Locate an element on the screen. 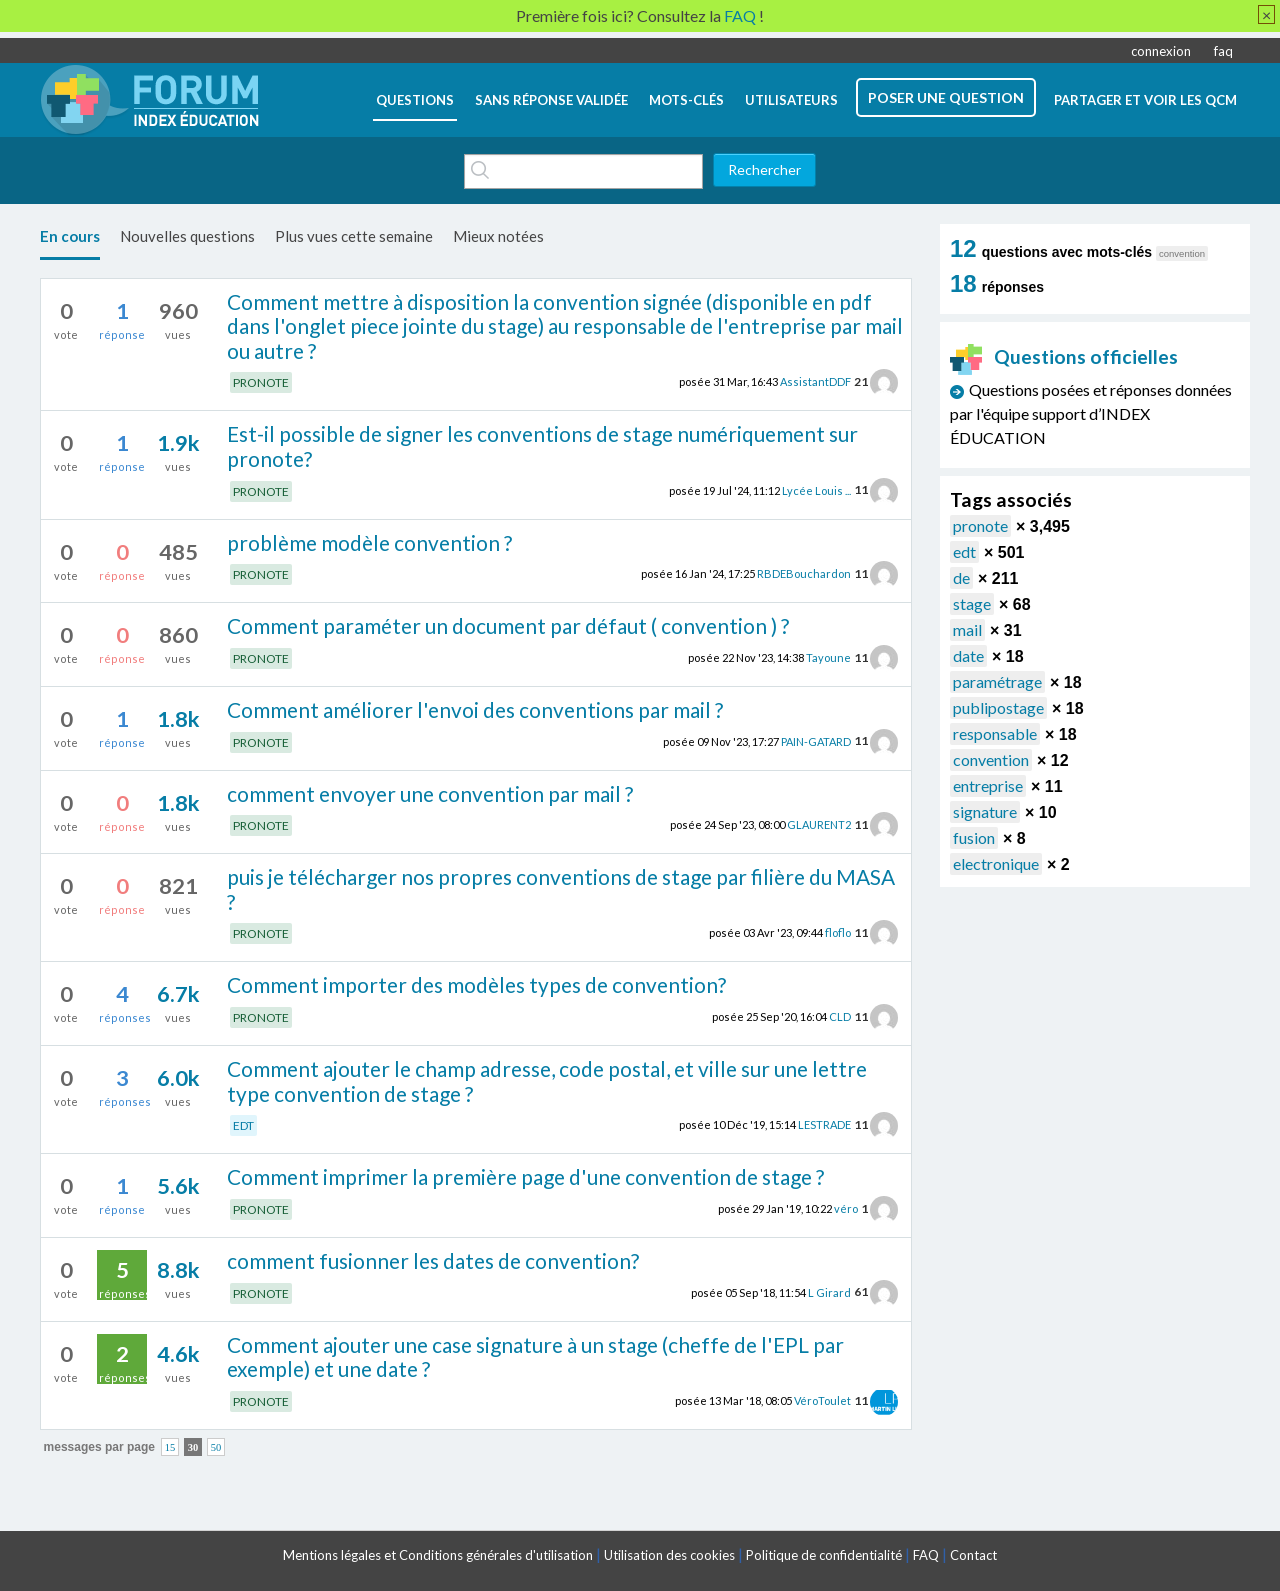  CLD is located at coordinates (840, 1016).